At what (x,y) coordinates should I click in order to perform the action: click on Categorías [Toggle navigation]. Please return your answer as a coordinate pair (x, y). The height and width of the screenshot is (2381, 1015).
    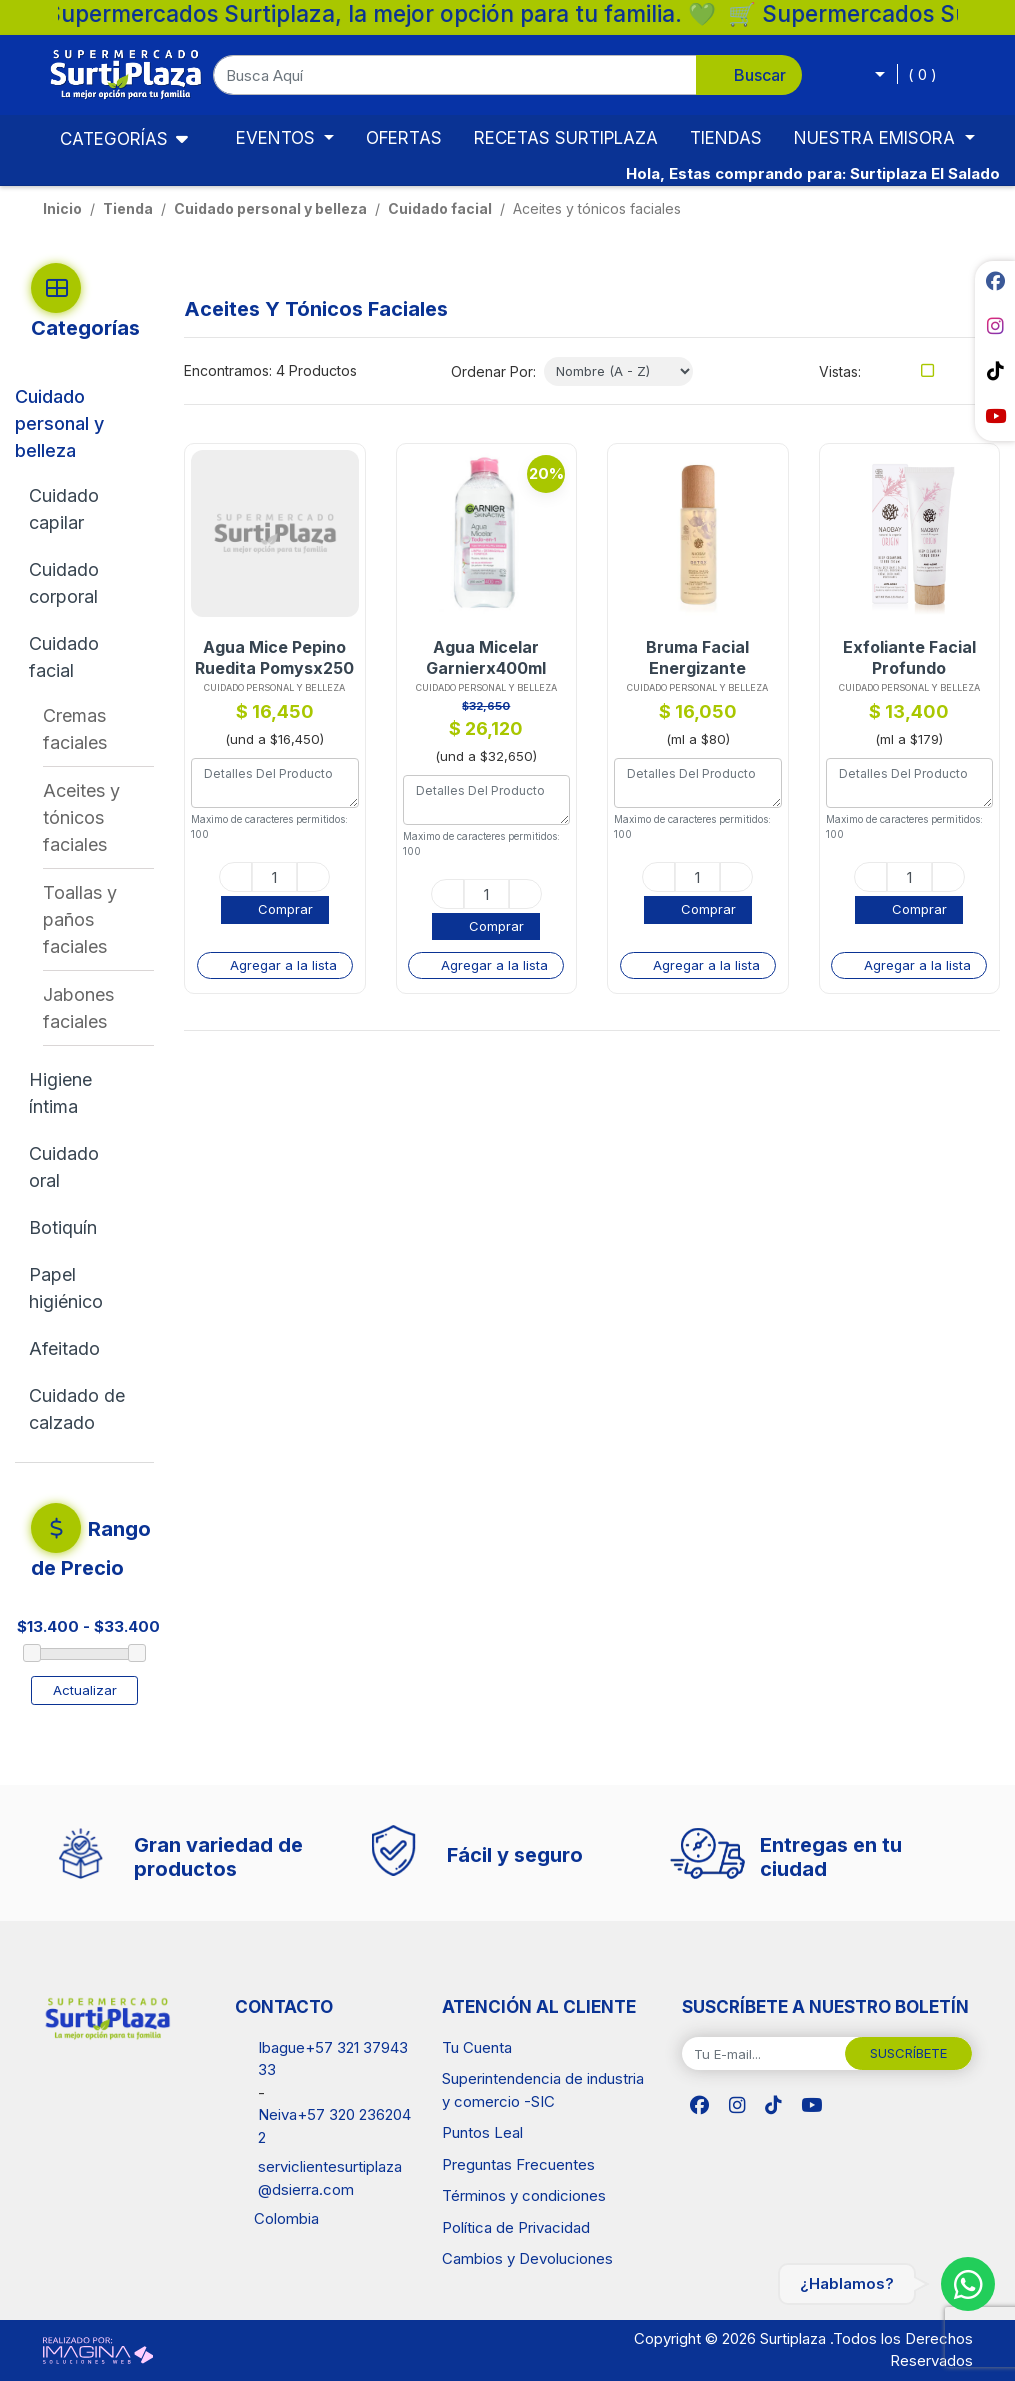
    Looking at the image, I should click on (100, 137).